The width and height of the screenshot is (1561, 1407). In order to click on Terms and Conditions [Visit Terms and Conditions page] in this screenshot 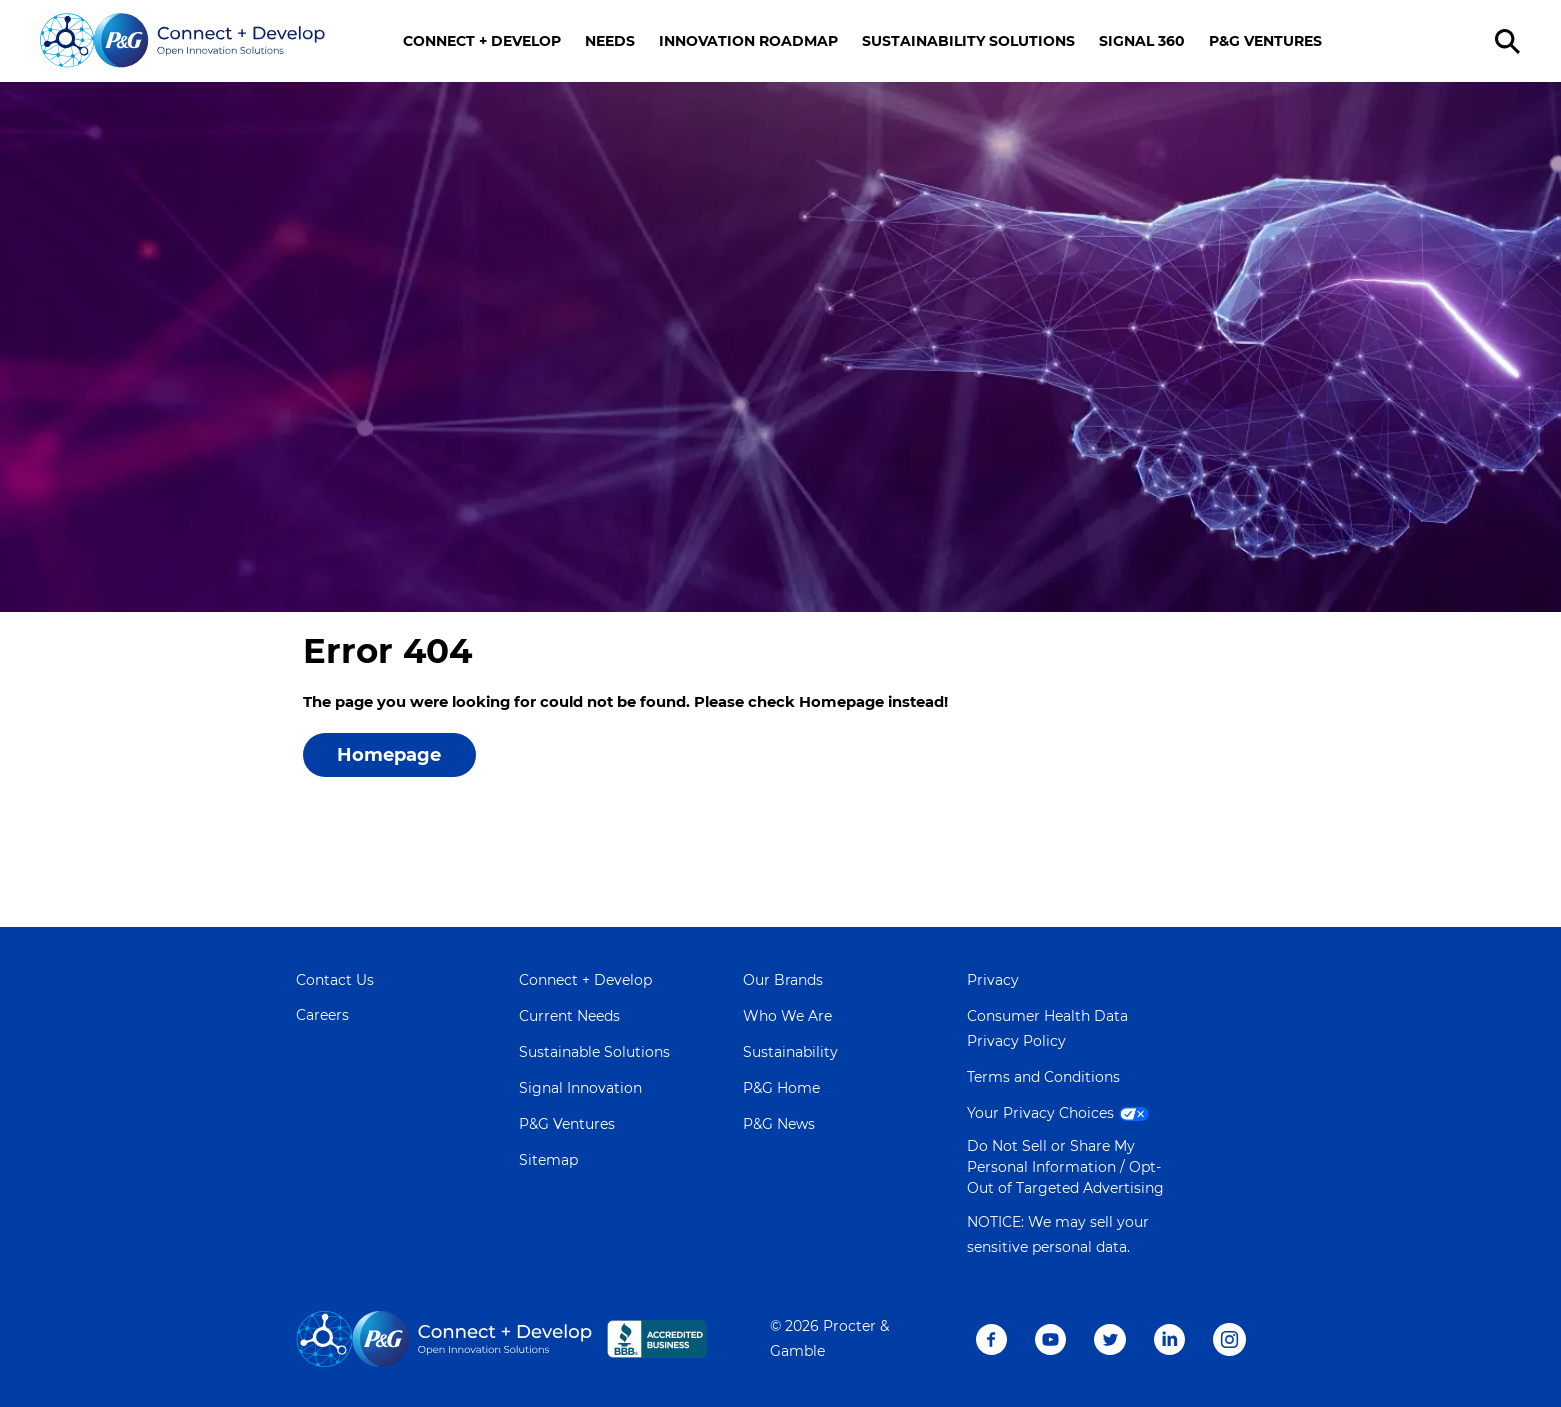, I will do `click(1043, 1077)`.